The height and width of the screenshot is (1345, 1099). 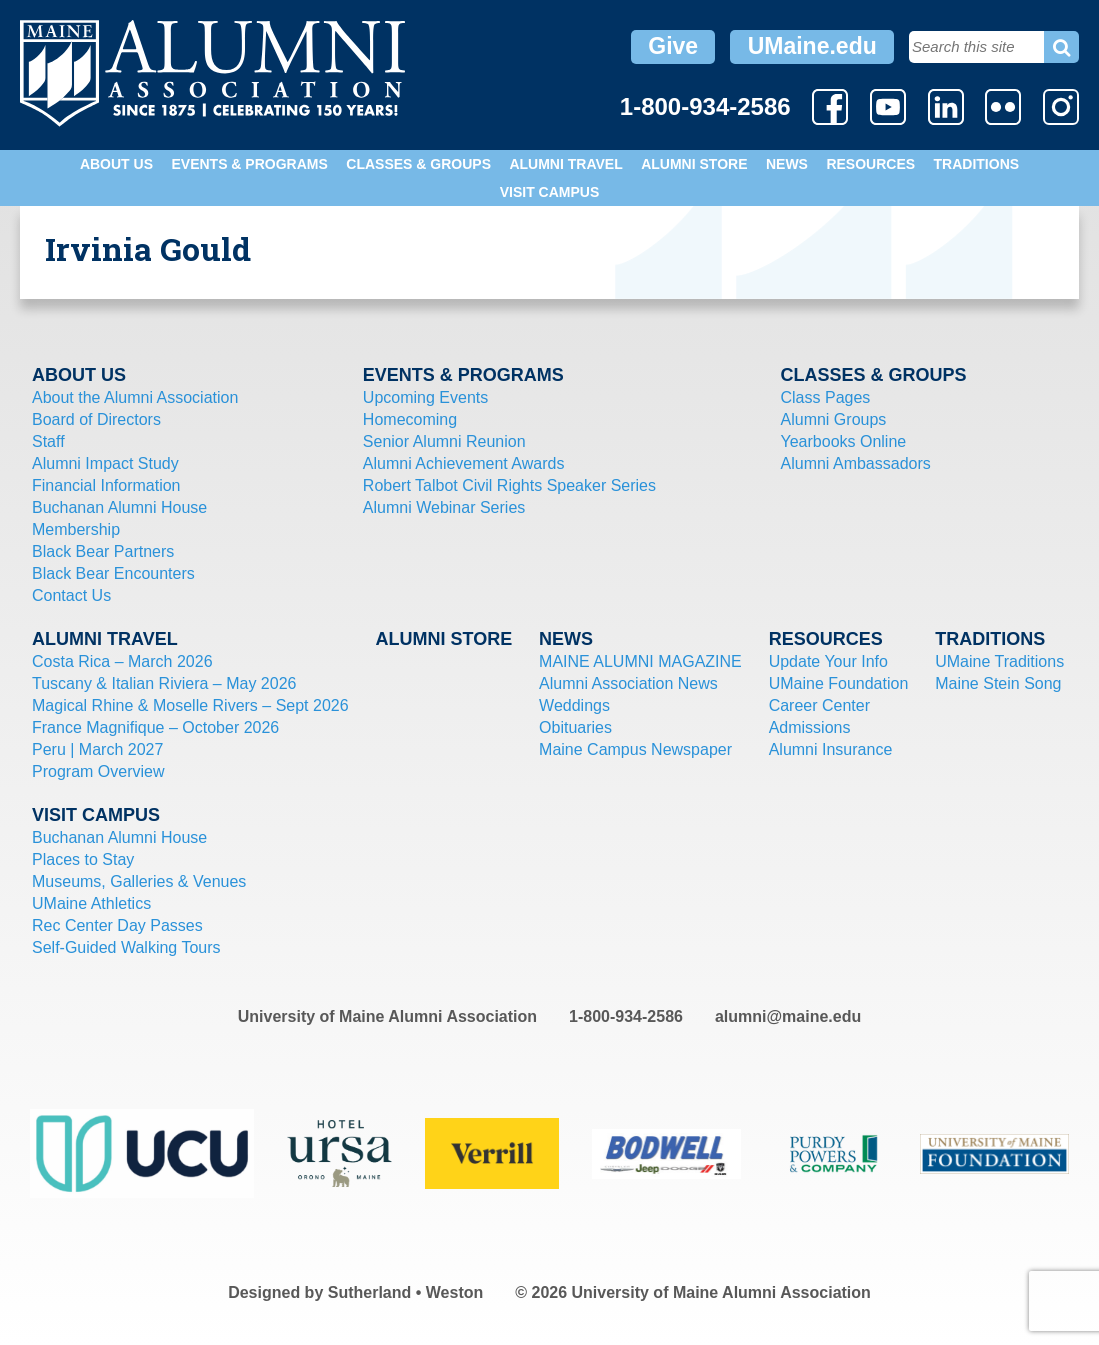 What do you see at coordinates (999, 661) in the screenshot?
I see `UMaine Traditions` at bounding box center [999, 661].